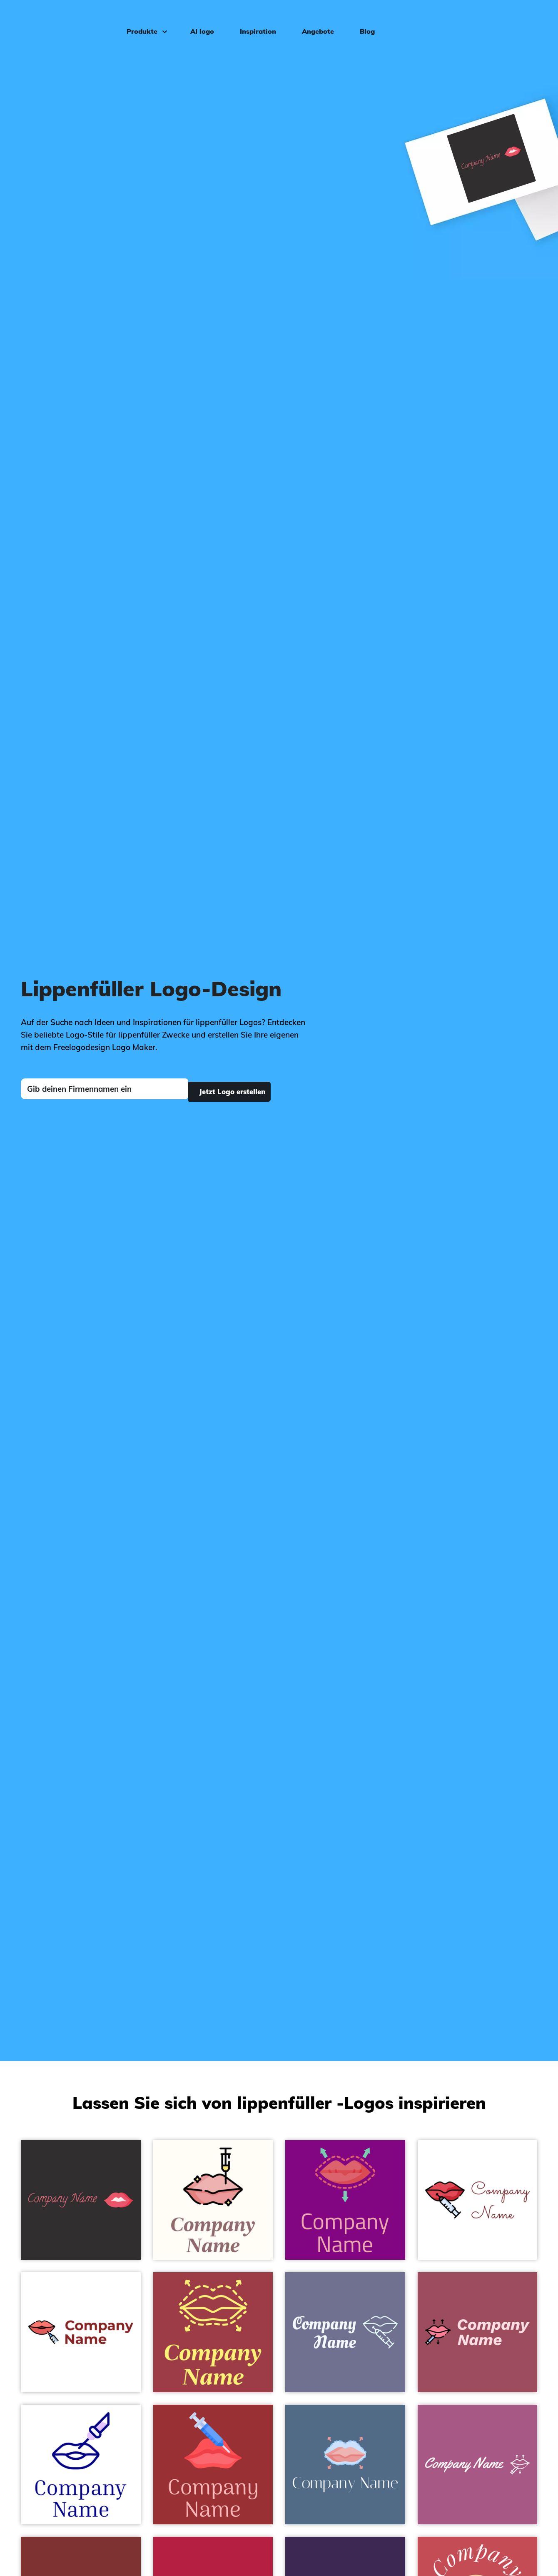 Image resolution: width=558 pixels, height=2576 pixels. I want to click on Inspiration, so click(252, 19).